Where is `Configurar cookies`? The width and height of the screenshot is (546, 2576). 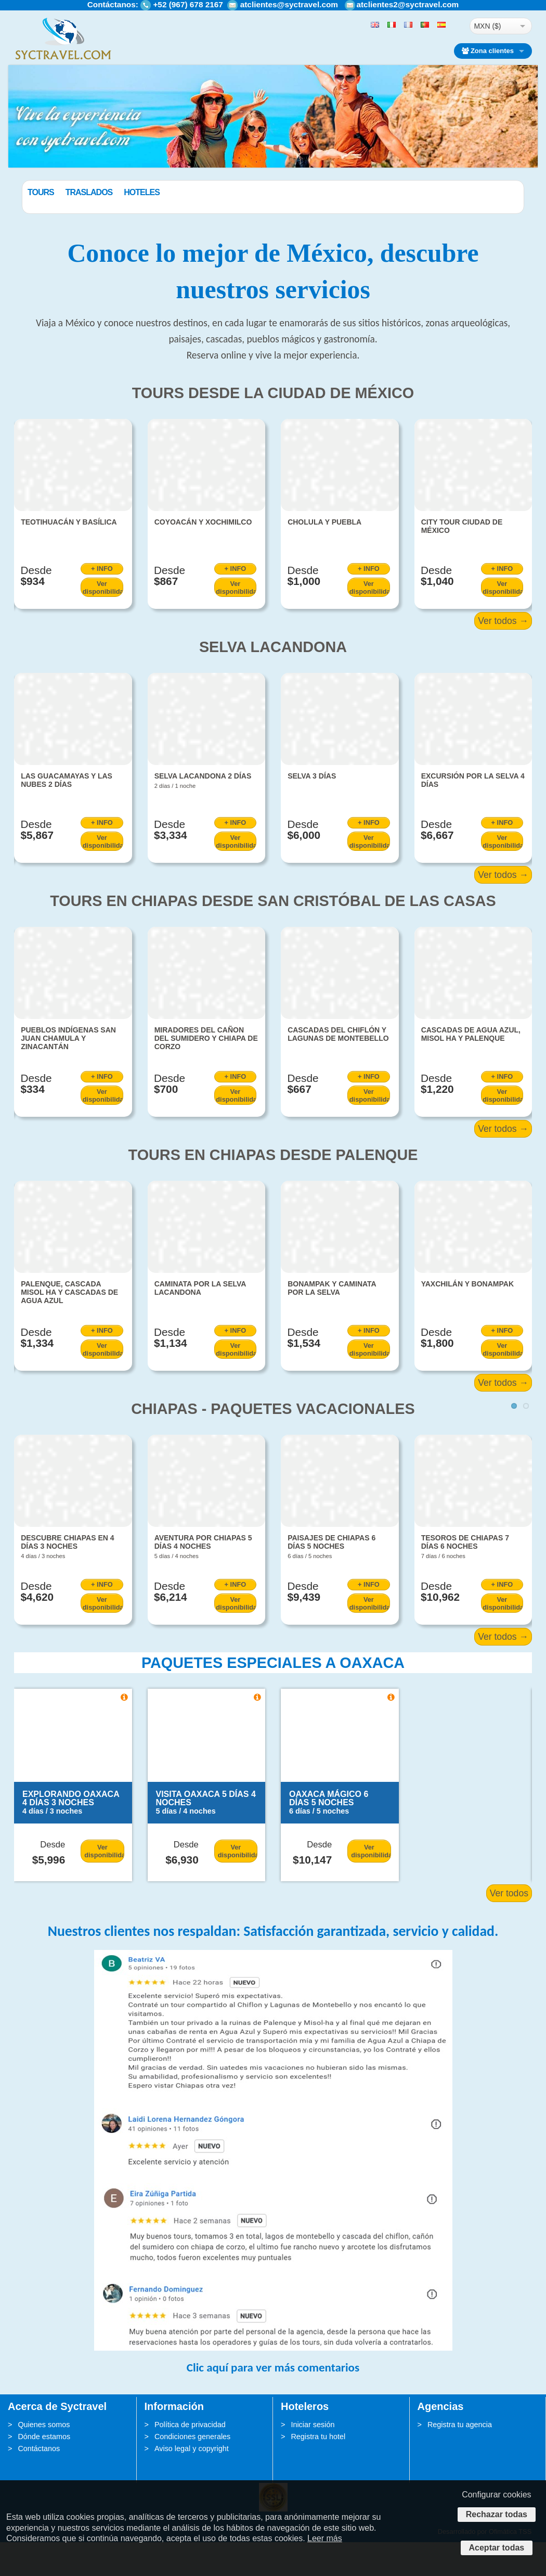
Configurar cookies is located at coordinates (496, 2494).